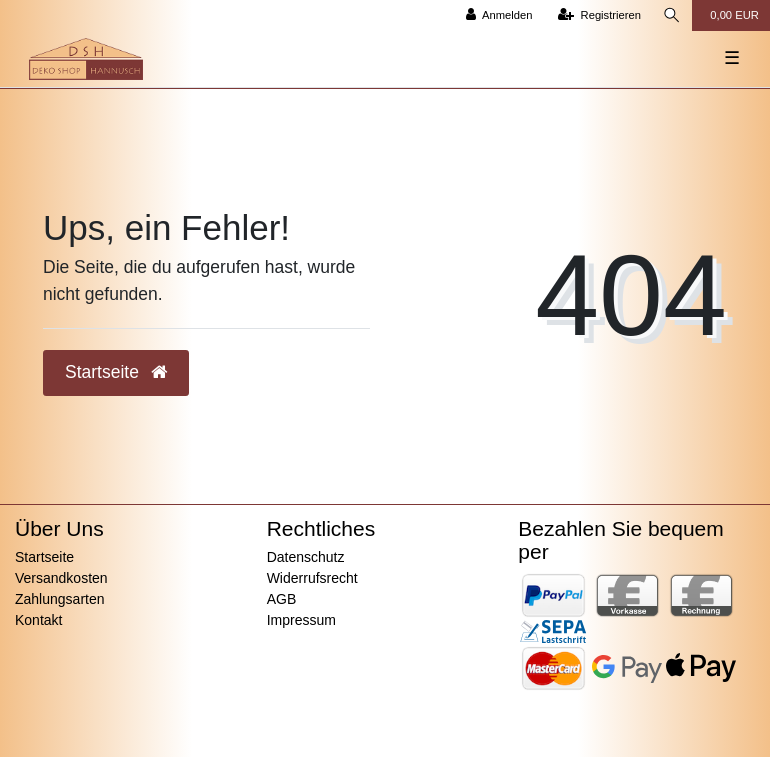 This screenshot has height=757, width=770. I want to click on Impressum, so click(301, 620).